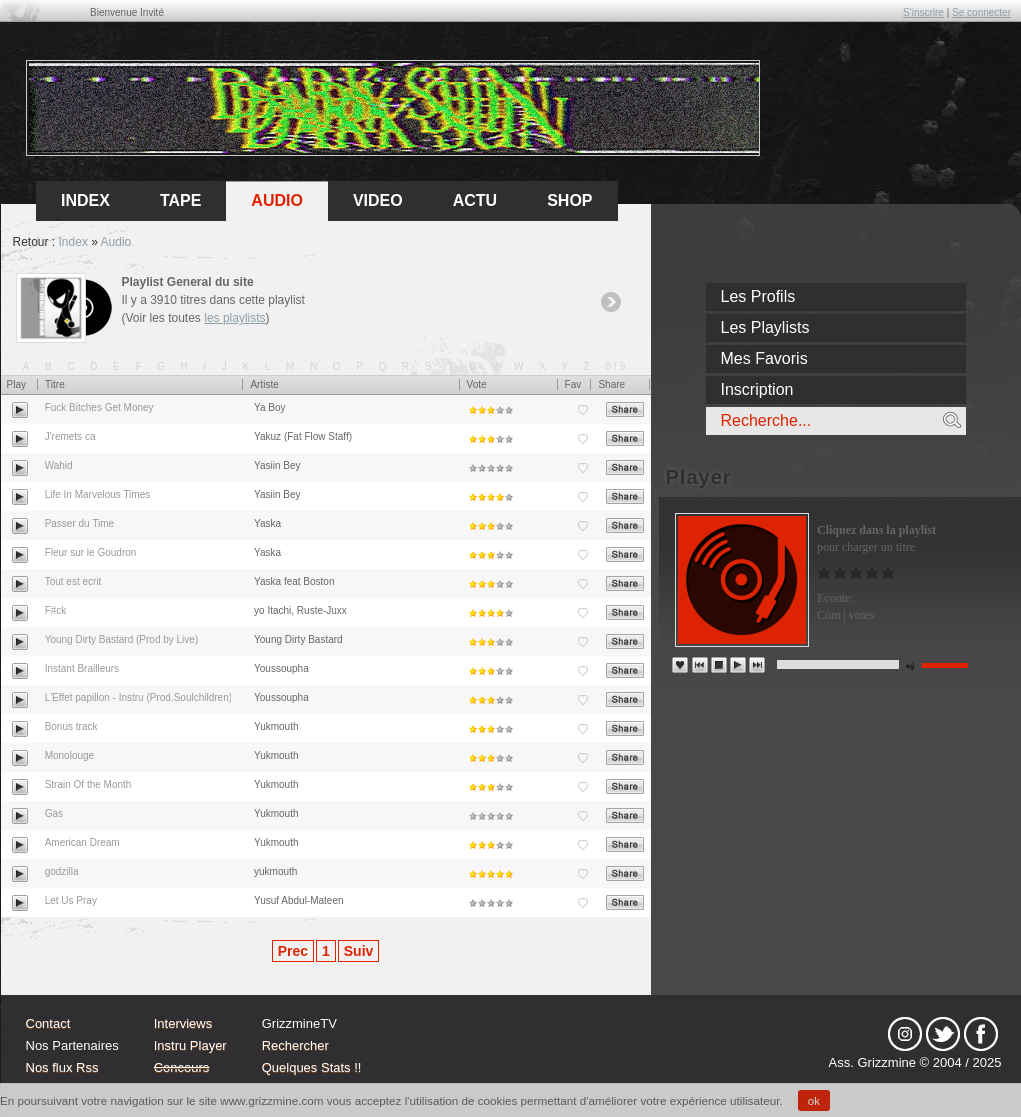  Describe the element at coordinates (923, 12) in the screenshot. I see `S'inscrire` at that location.